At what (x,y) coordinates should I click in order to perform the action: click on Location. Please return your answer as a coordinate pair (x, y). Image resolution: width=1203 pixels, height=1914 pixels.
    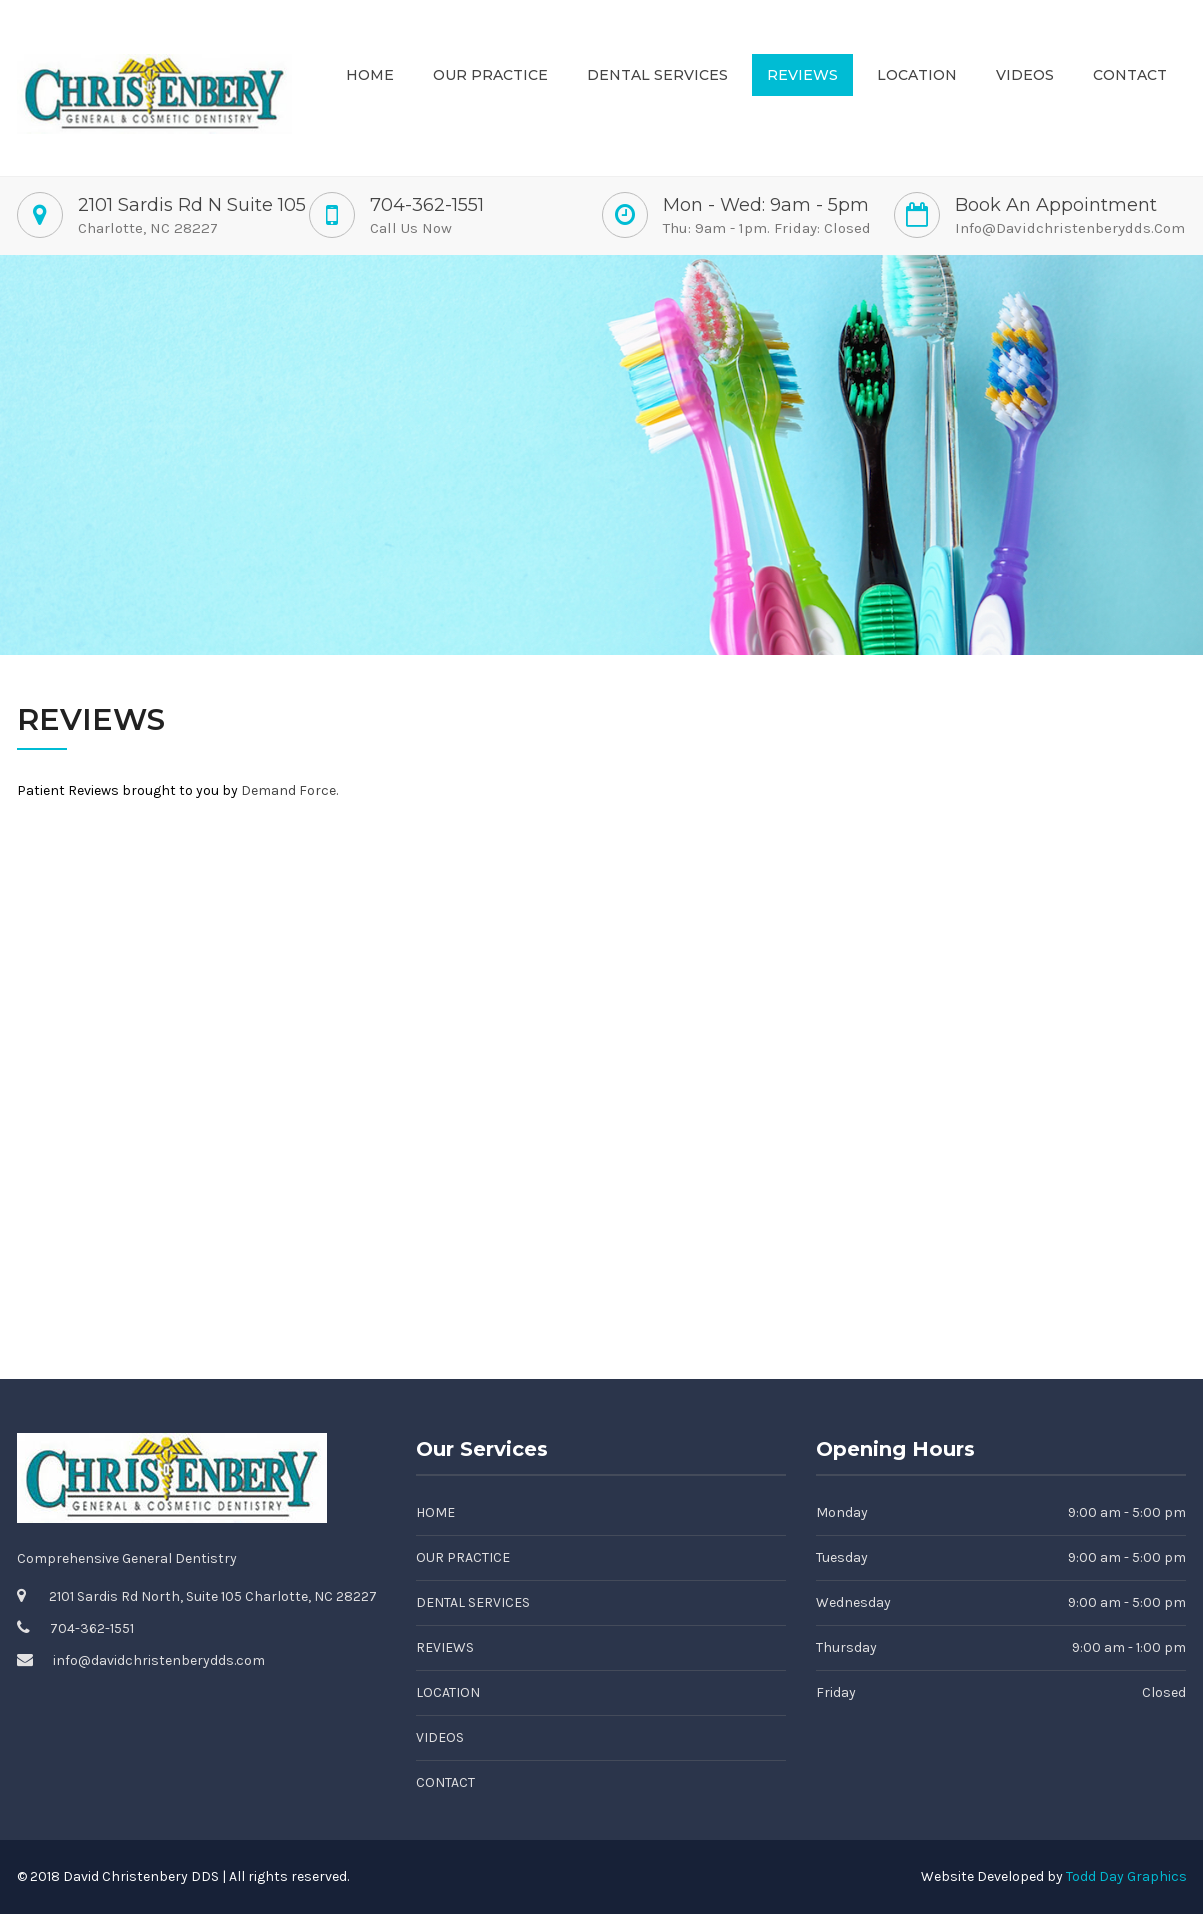
    Looking at the image, I should click on (917, 75).